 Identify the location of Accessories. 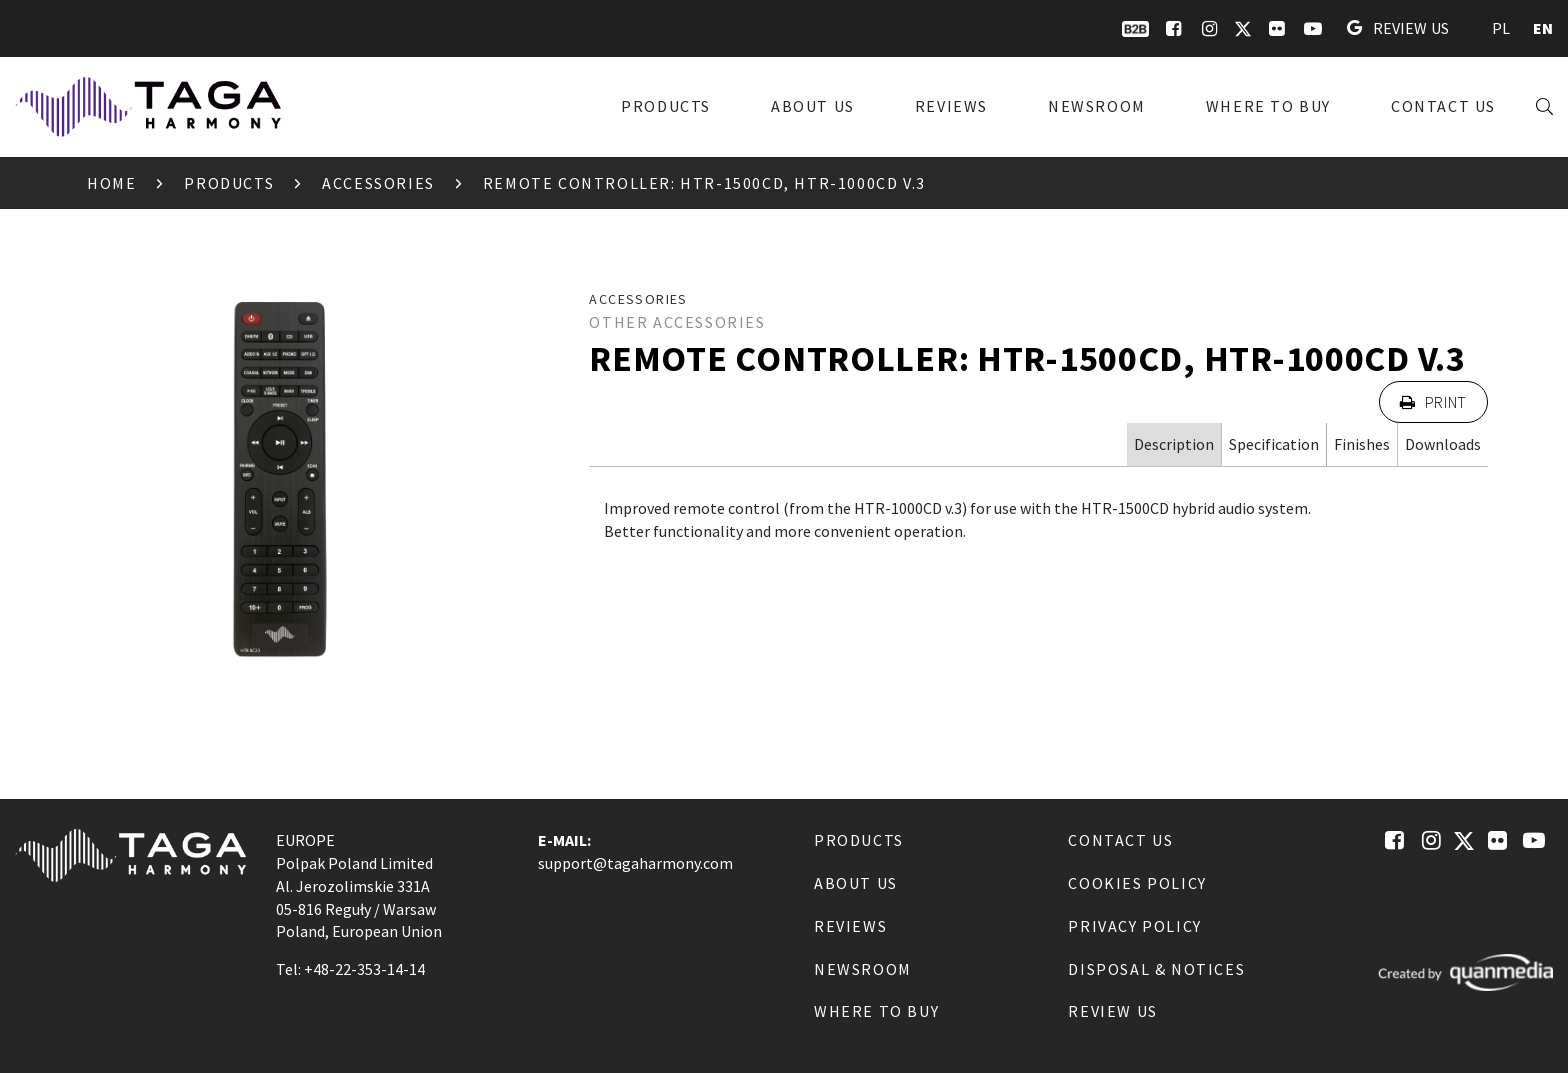
(378, 183).